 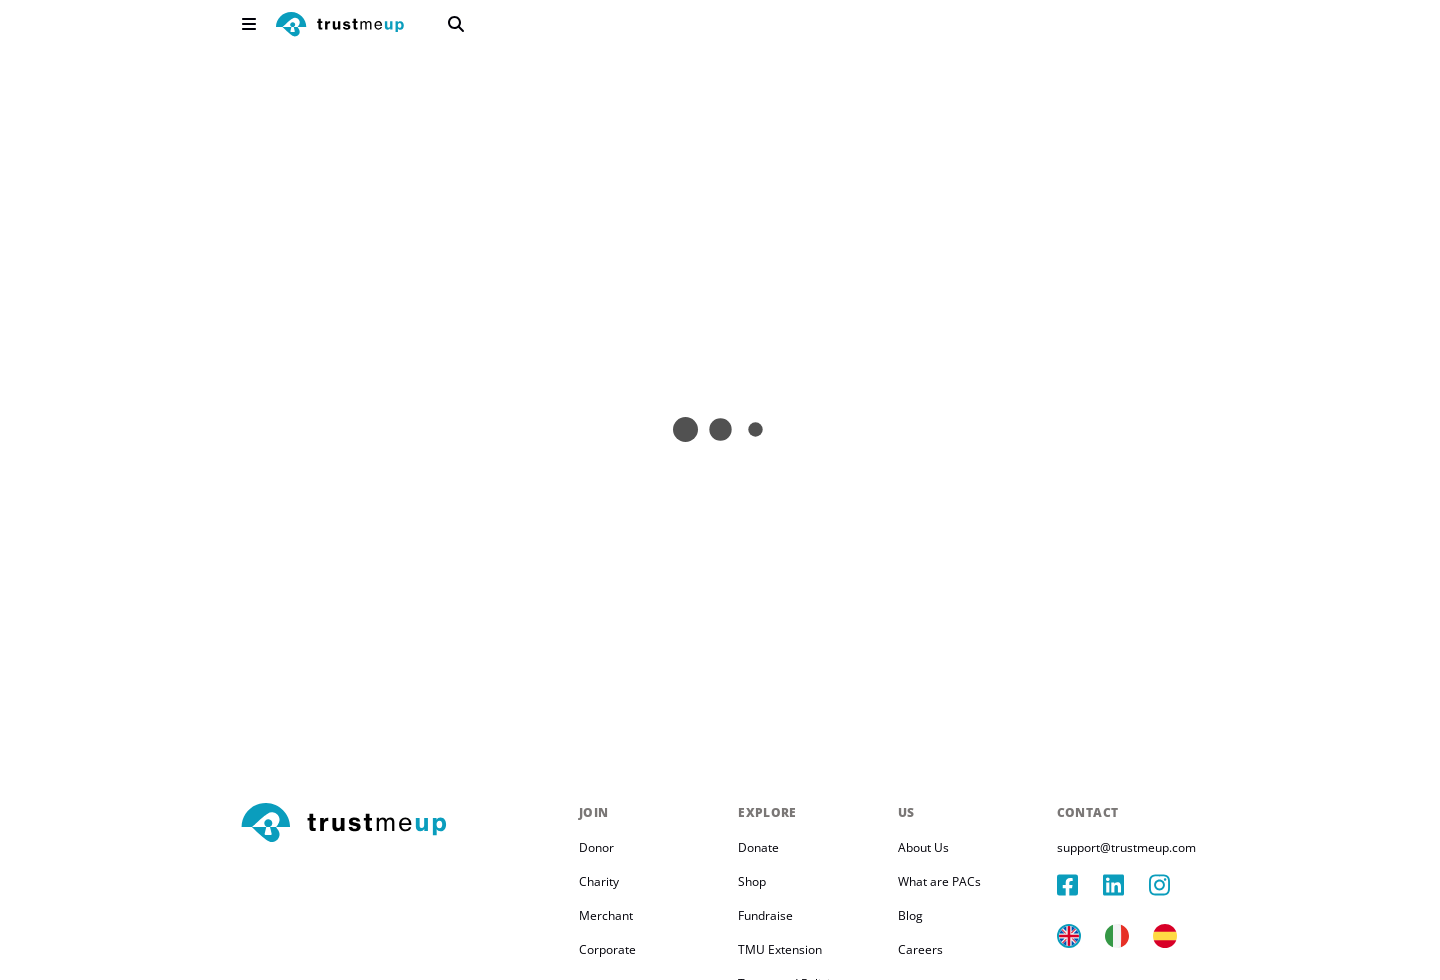 What do you see at coordinates (765, 915) in the screenshot?
I see `Fundraise` at bounding box center [765, 915].